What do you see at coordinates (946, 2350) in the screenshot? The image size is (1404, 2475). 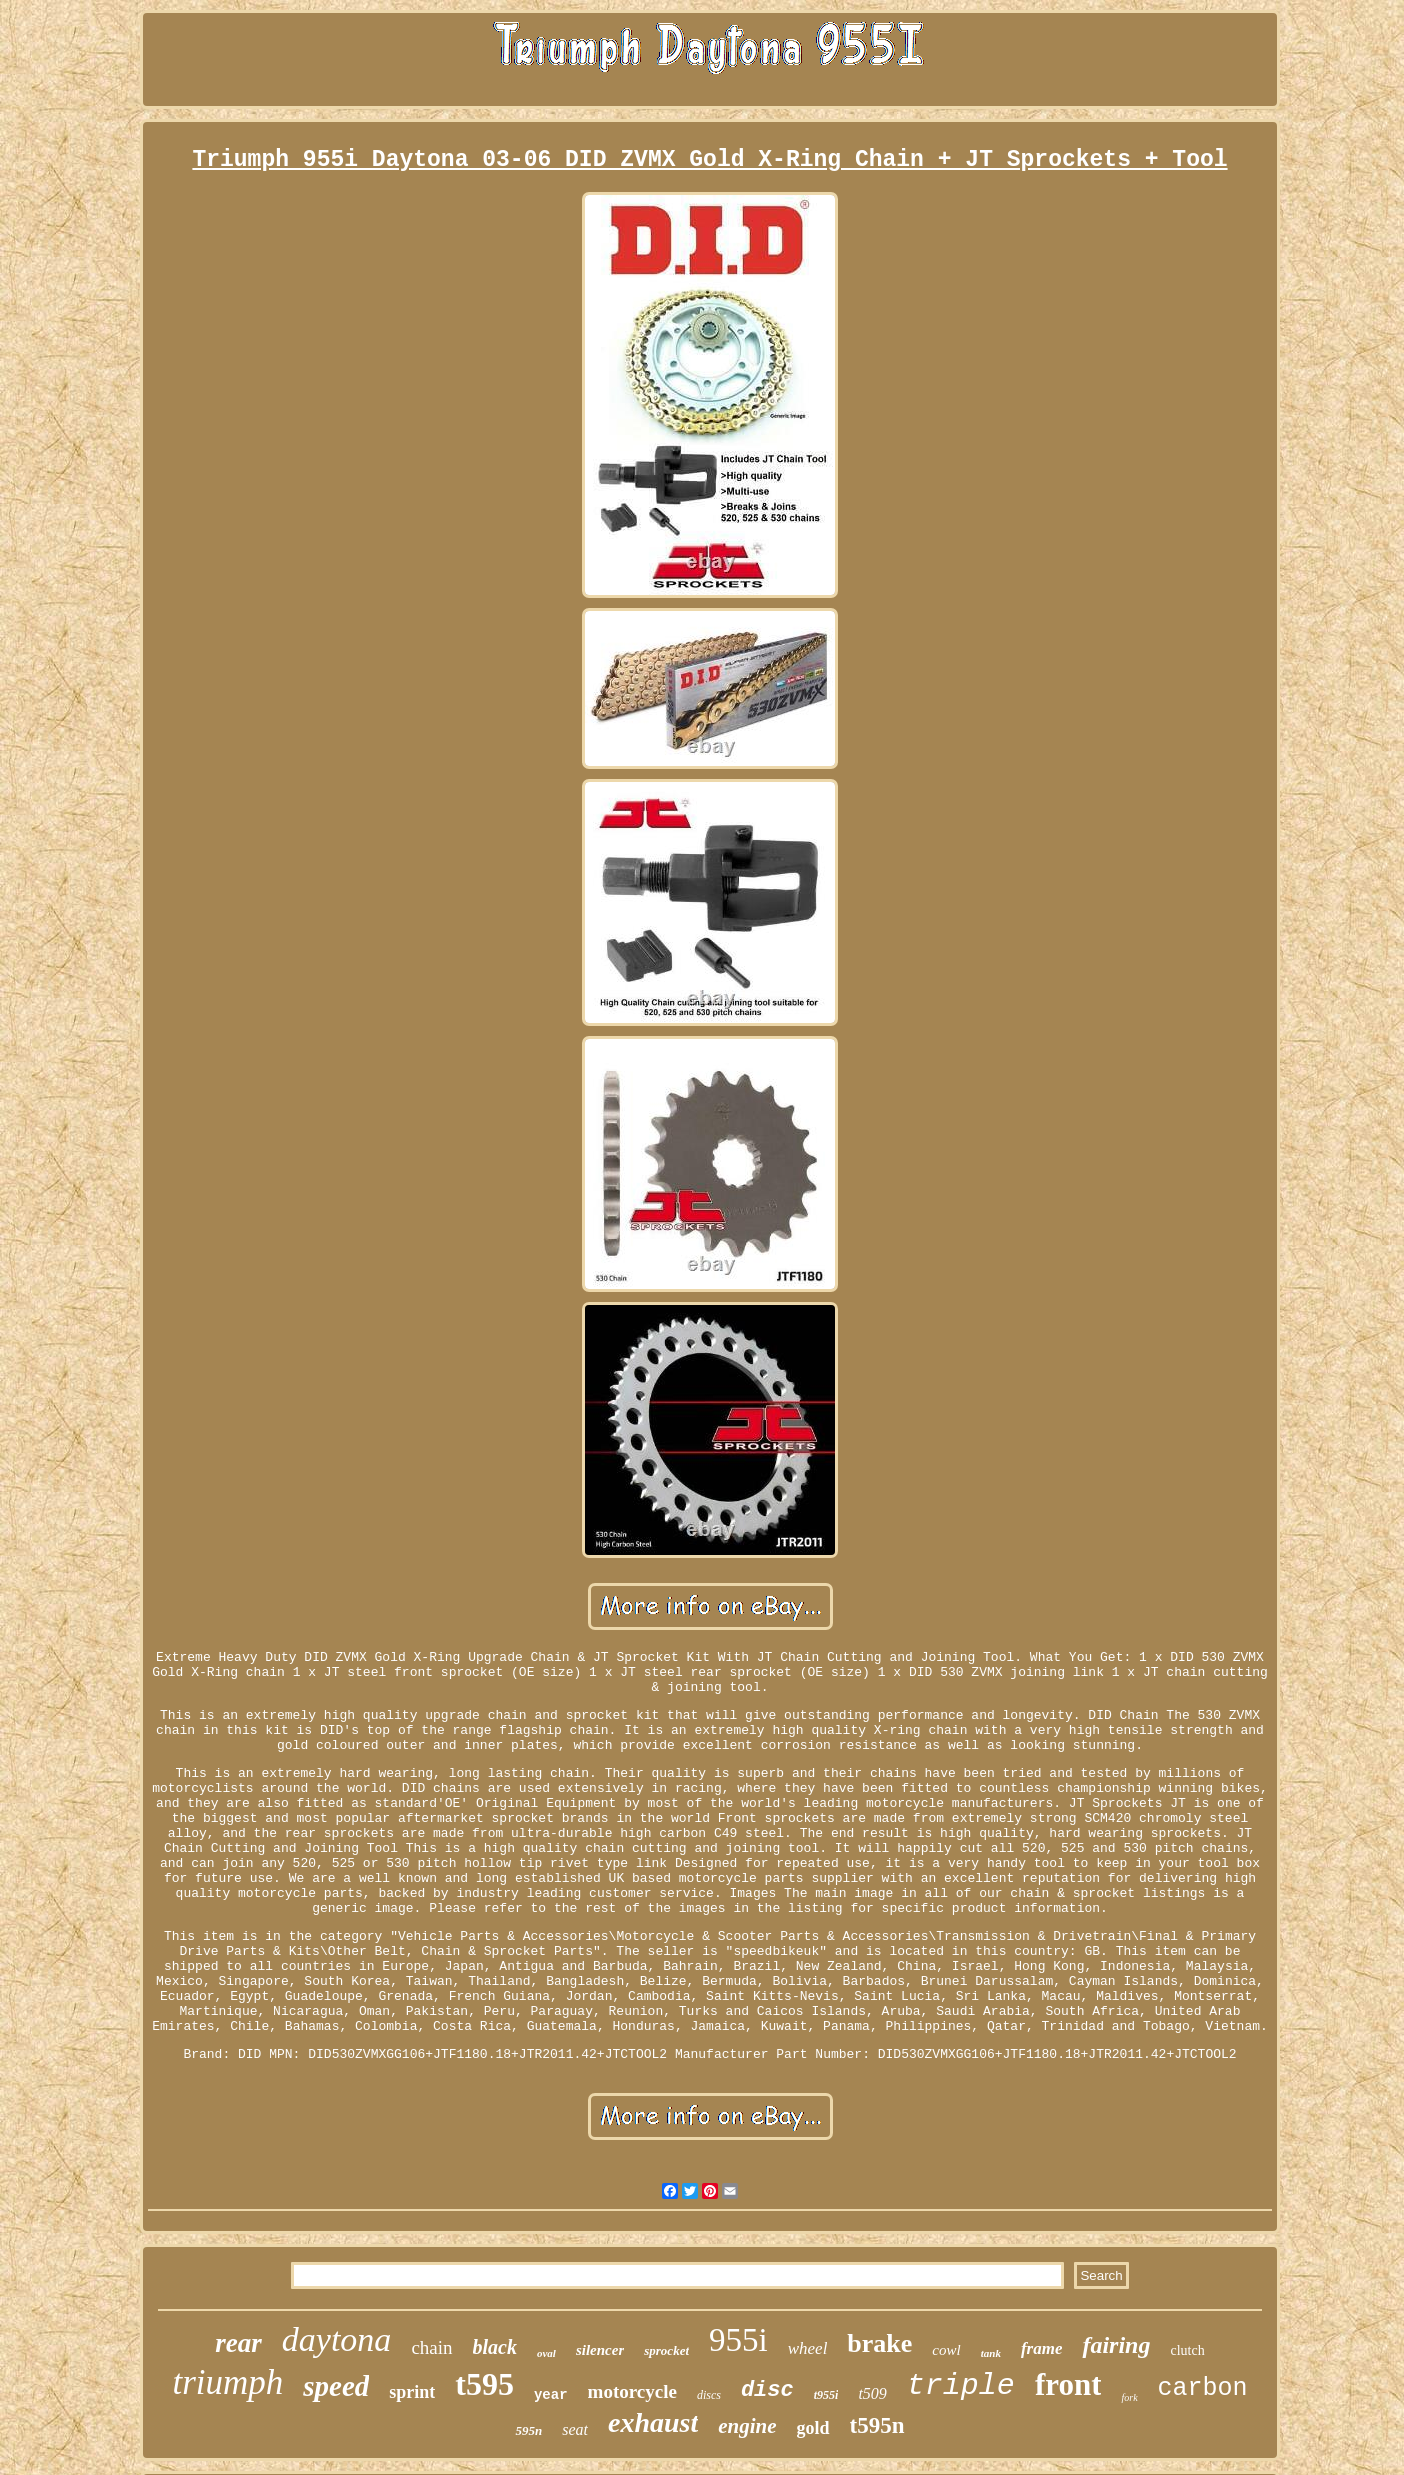 I see `cowl` at bounding box center [946, 2350].